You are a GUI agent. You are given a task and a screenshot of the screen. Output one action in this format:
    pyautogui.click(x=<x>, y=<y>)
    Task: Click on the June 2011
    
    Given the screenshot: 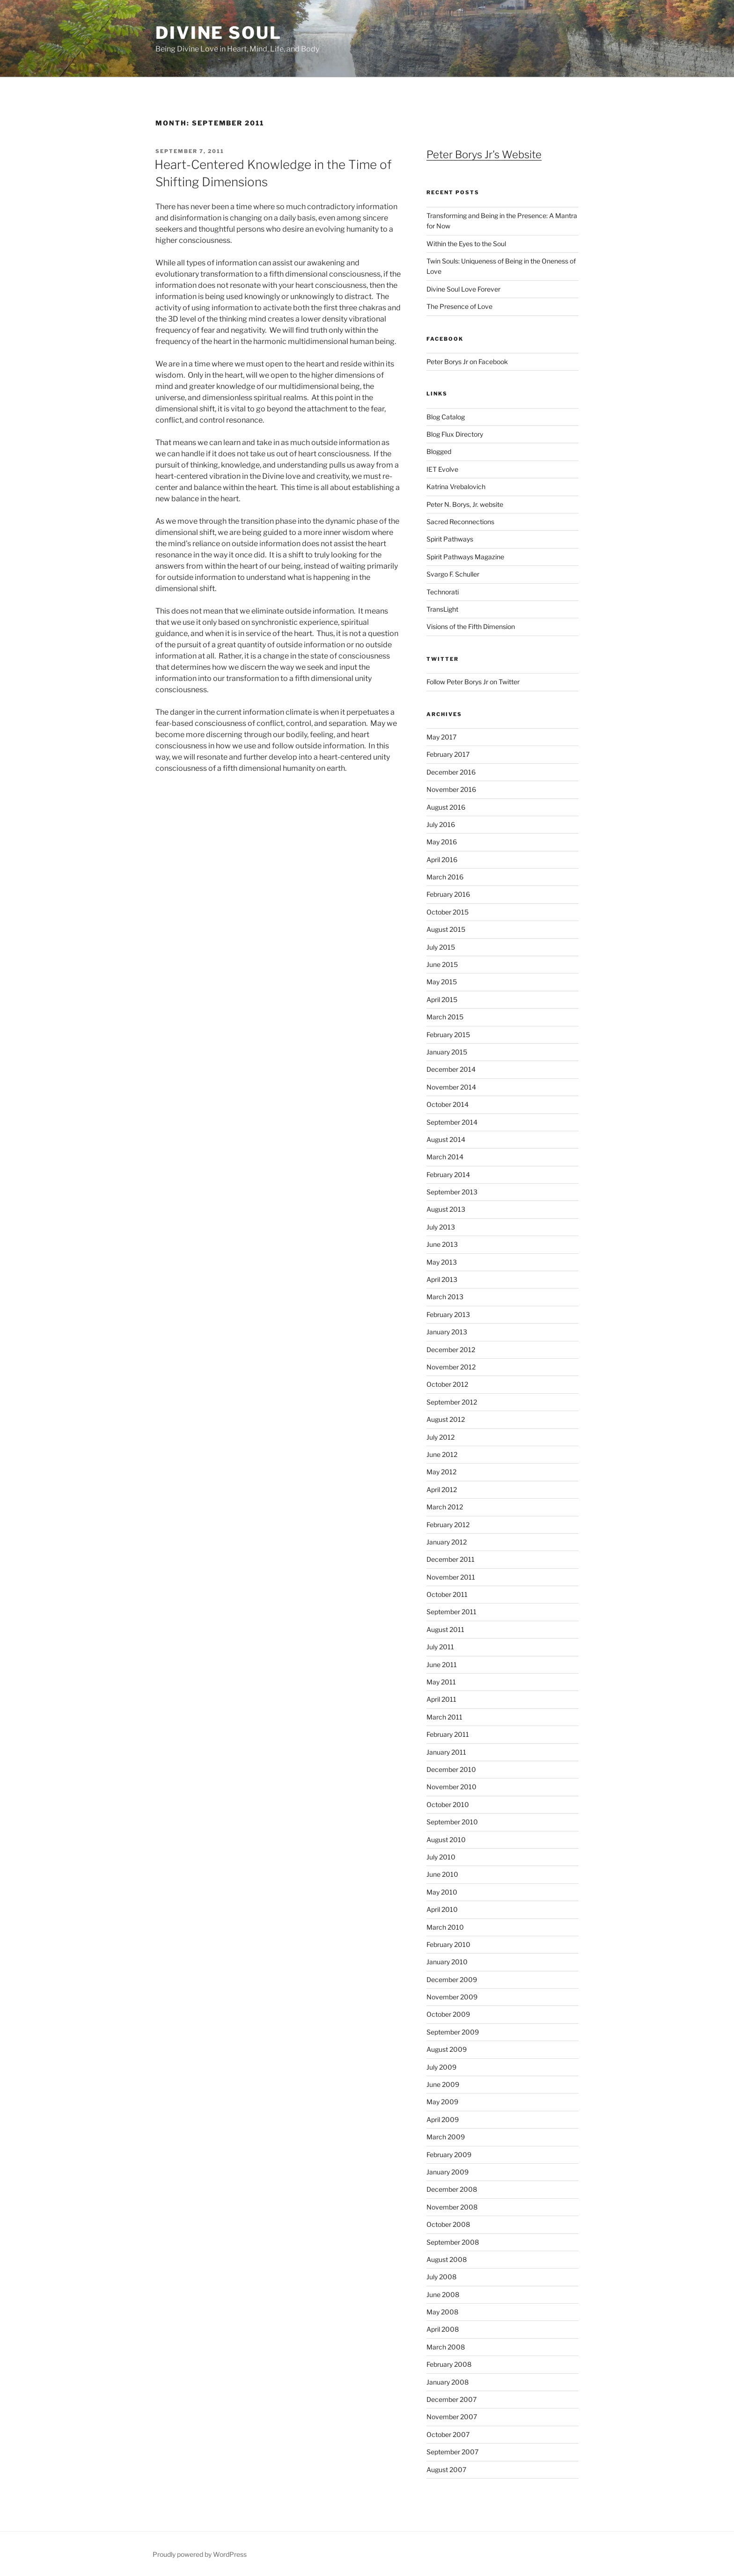 What is the action you would take?
    pyautogui.click(x=441, y=1665)
    